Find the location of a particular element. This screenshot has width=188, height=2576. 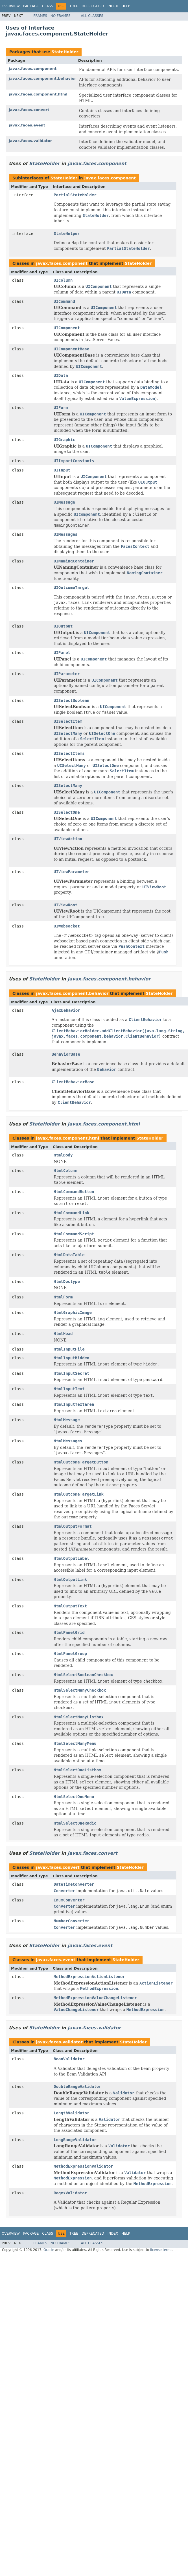

UIData is located at coordinates (61, 375).